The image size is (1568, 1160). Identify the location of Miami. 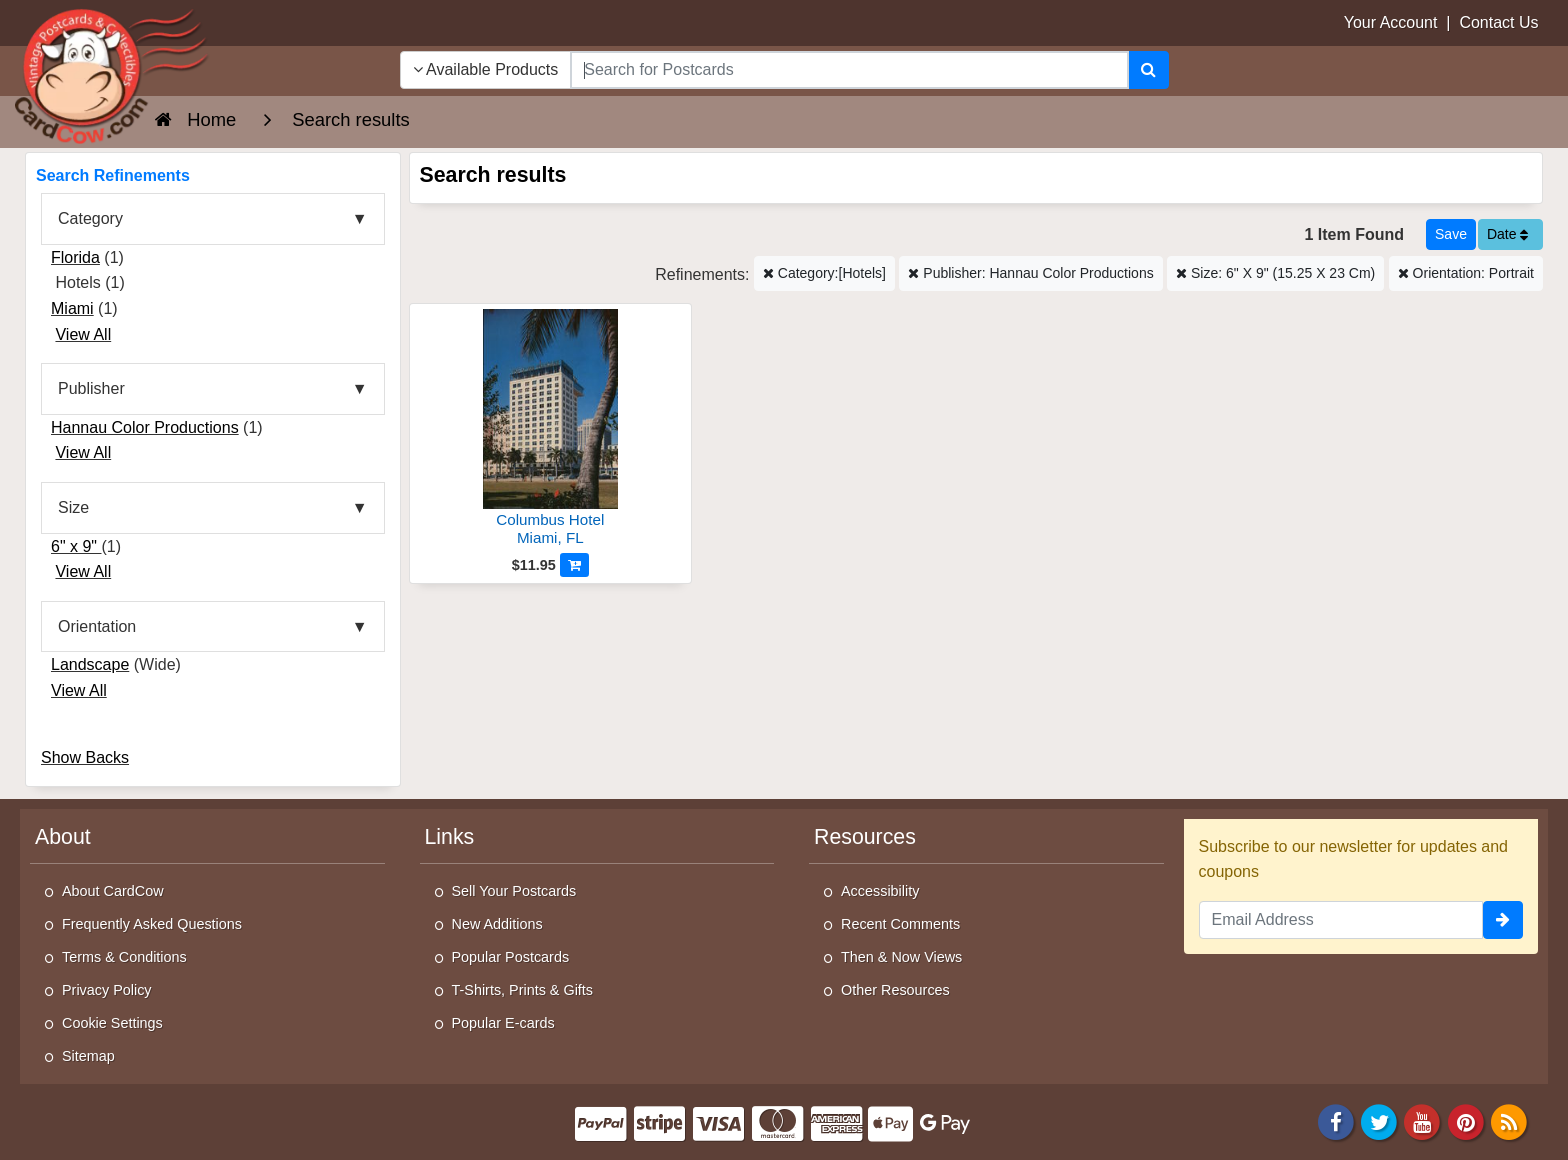
(72, 308).